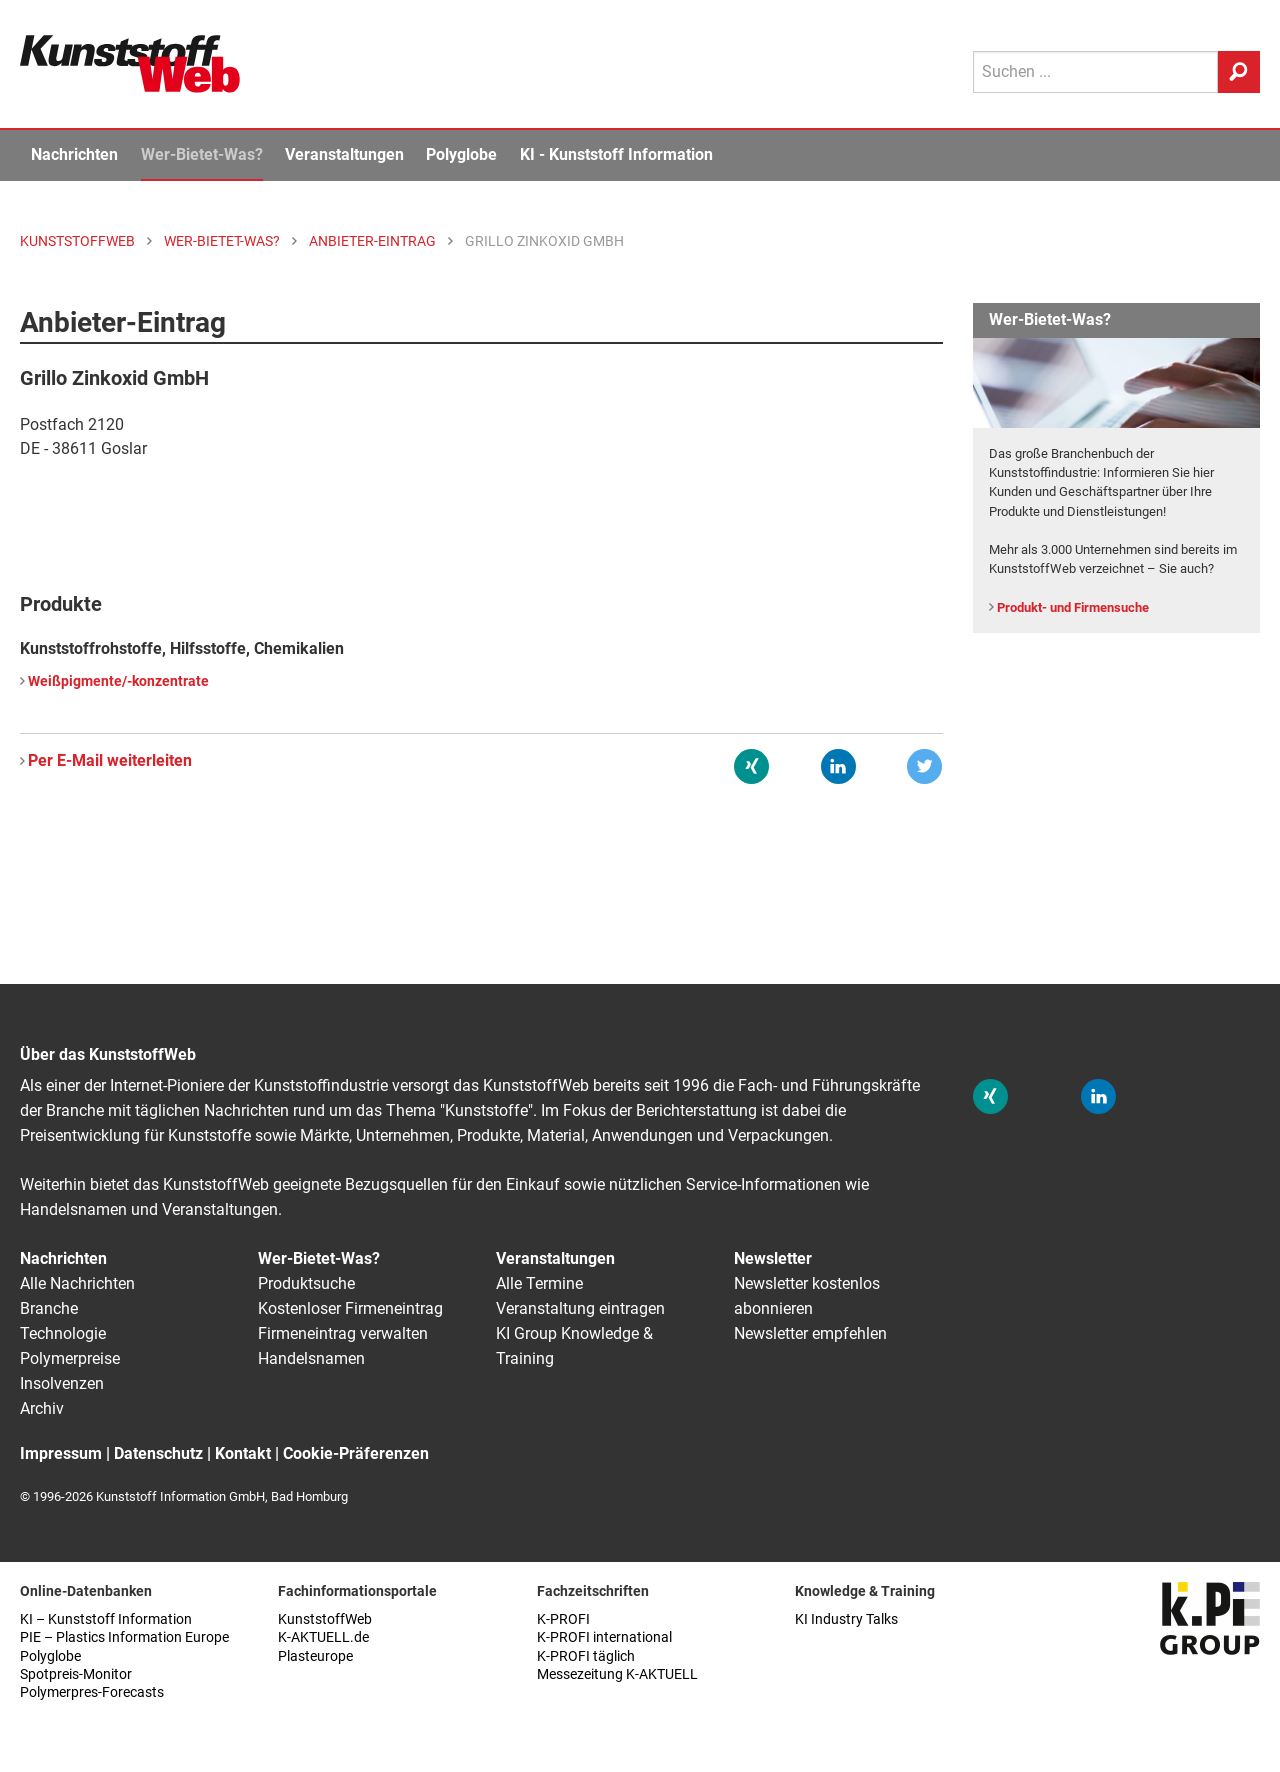  Describe the element at coordinates (586, 1656) in the screenshot. I see `K-PROFI täglich` at that location.